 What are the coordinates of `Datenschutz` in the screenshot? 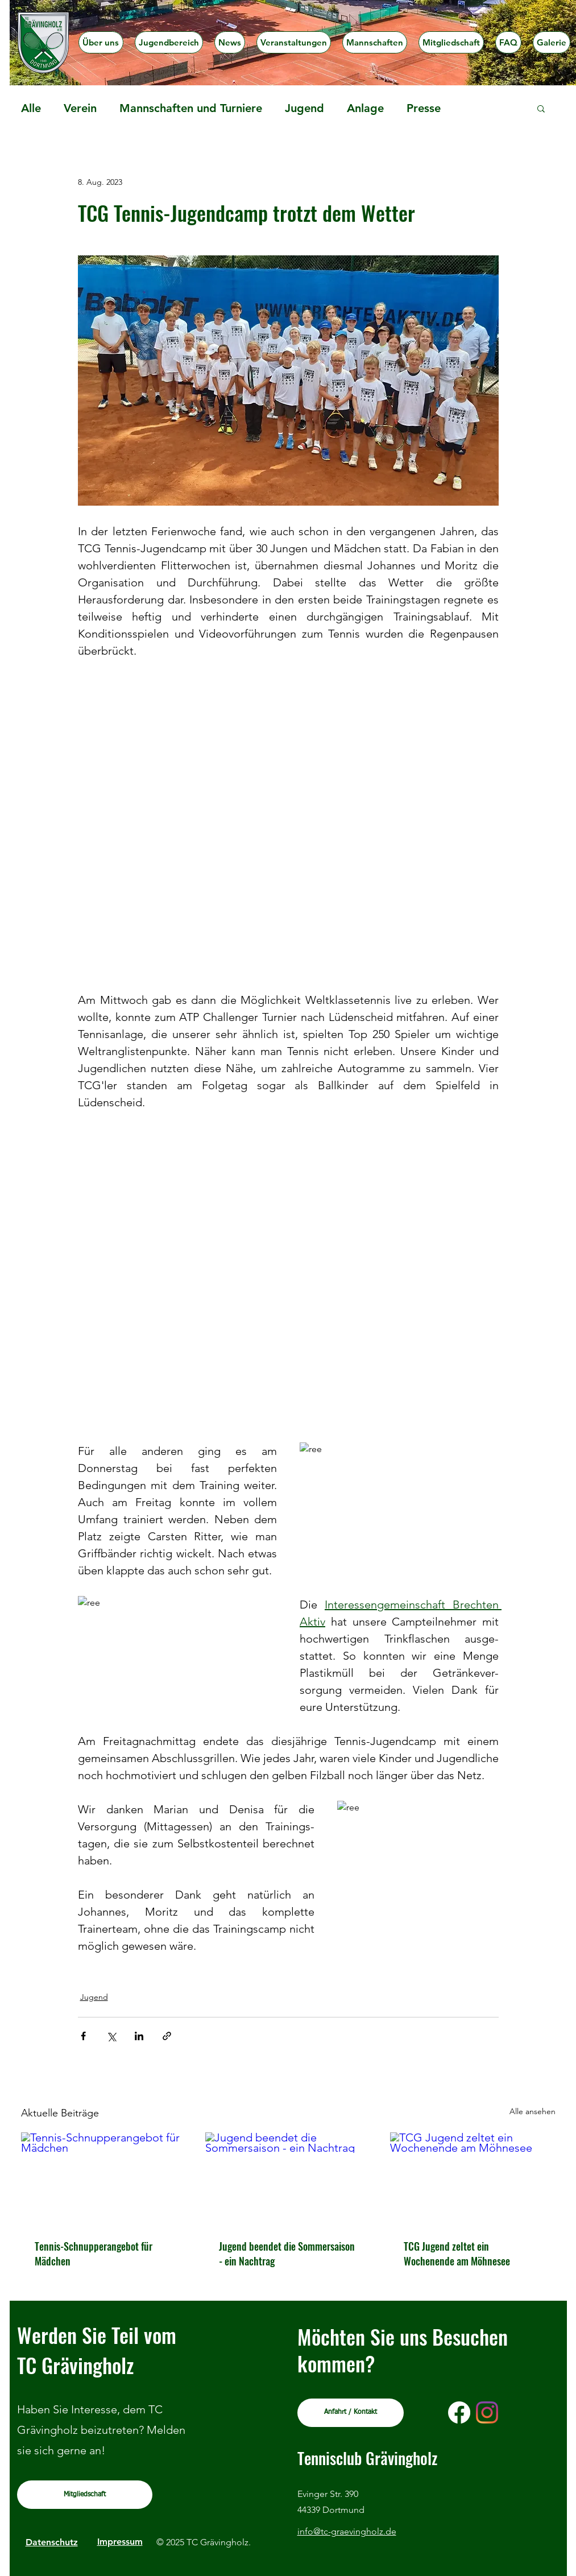 It's located at (52, 2542).